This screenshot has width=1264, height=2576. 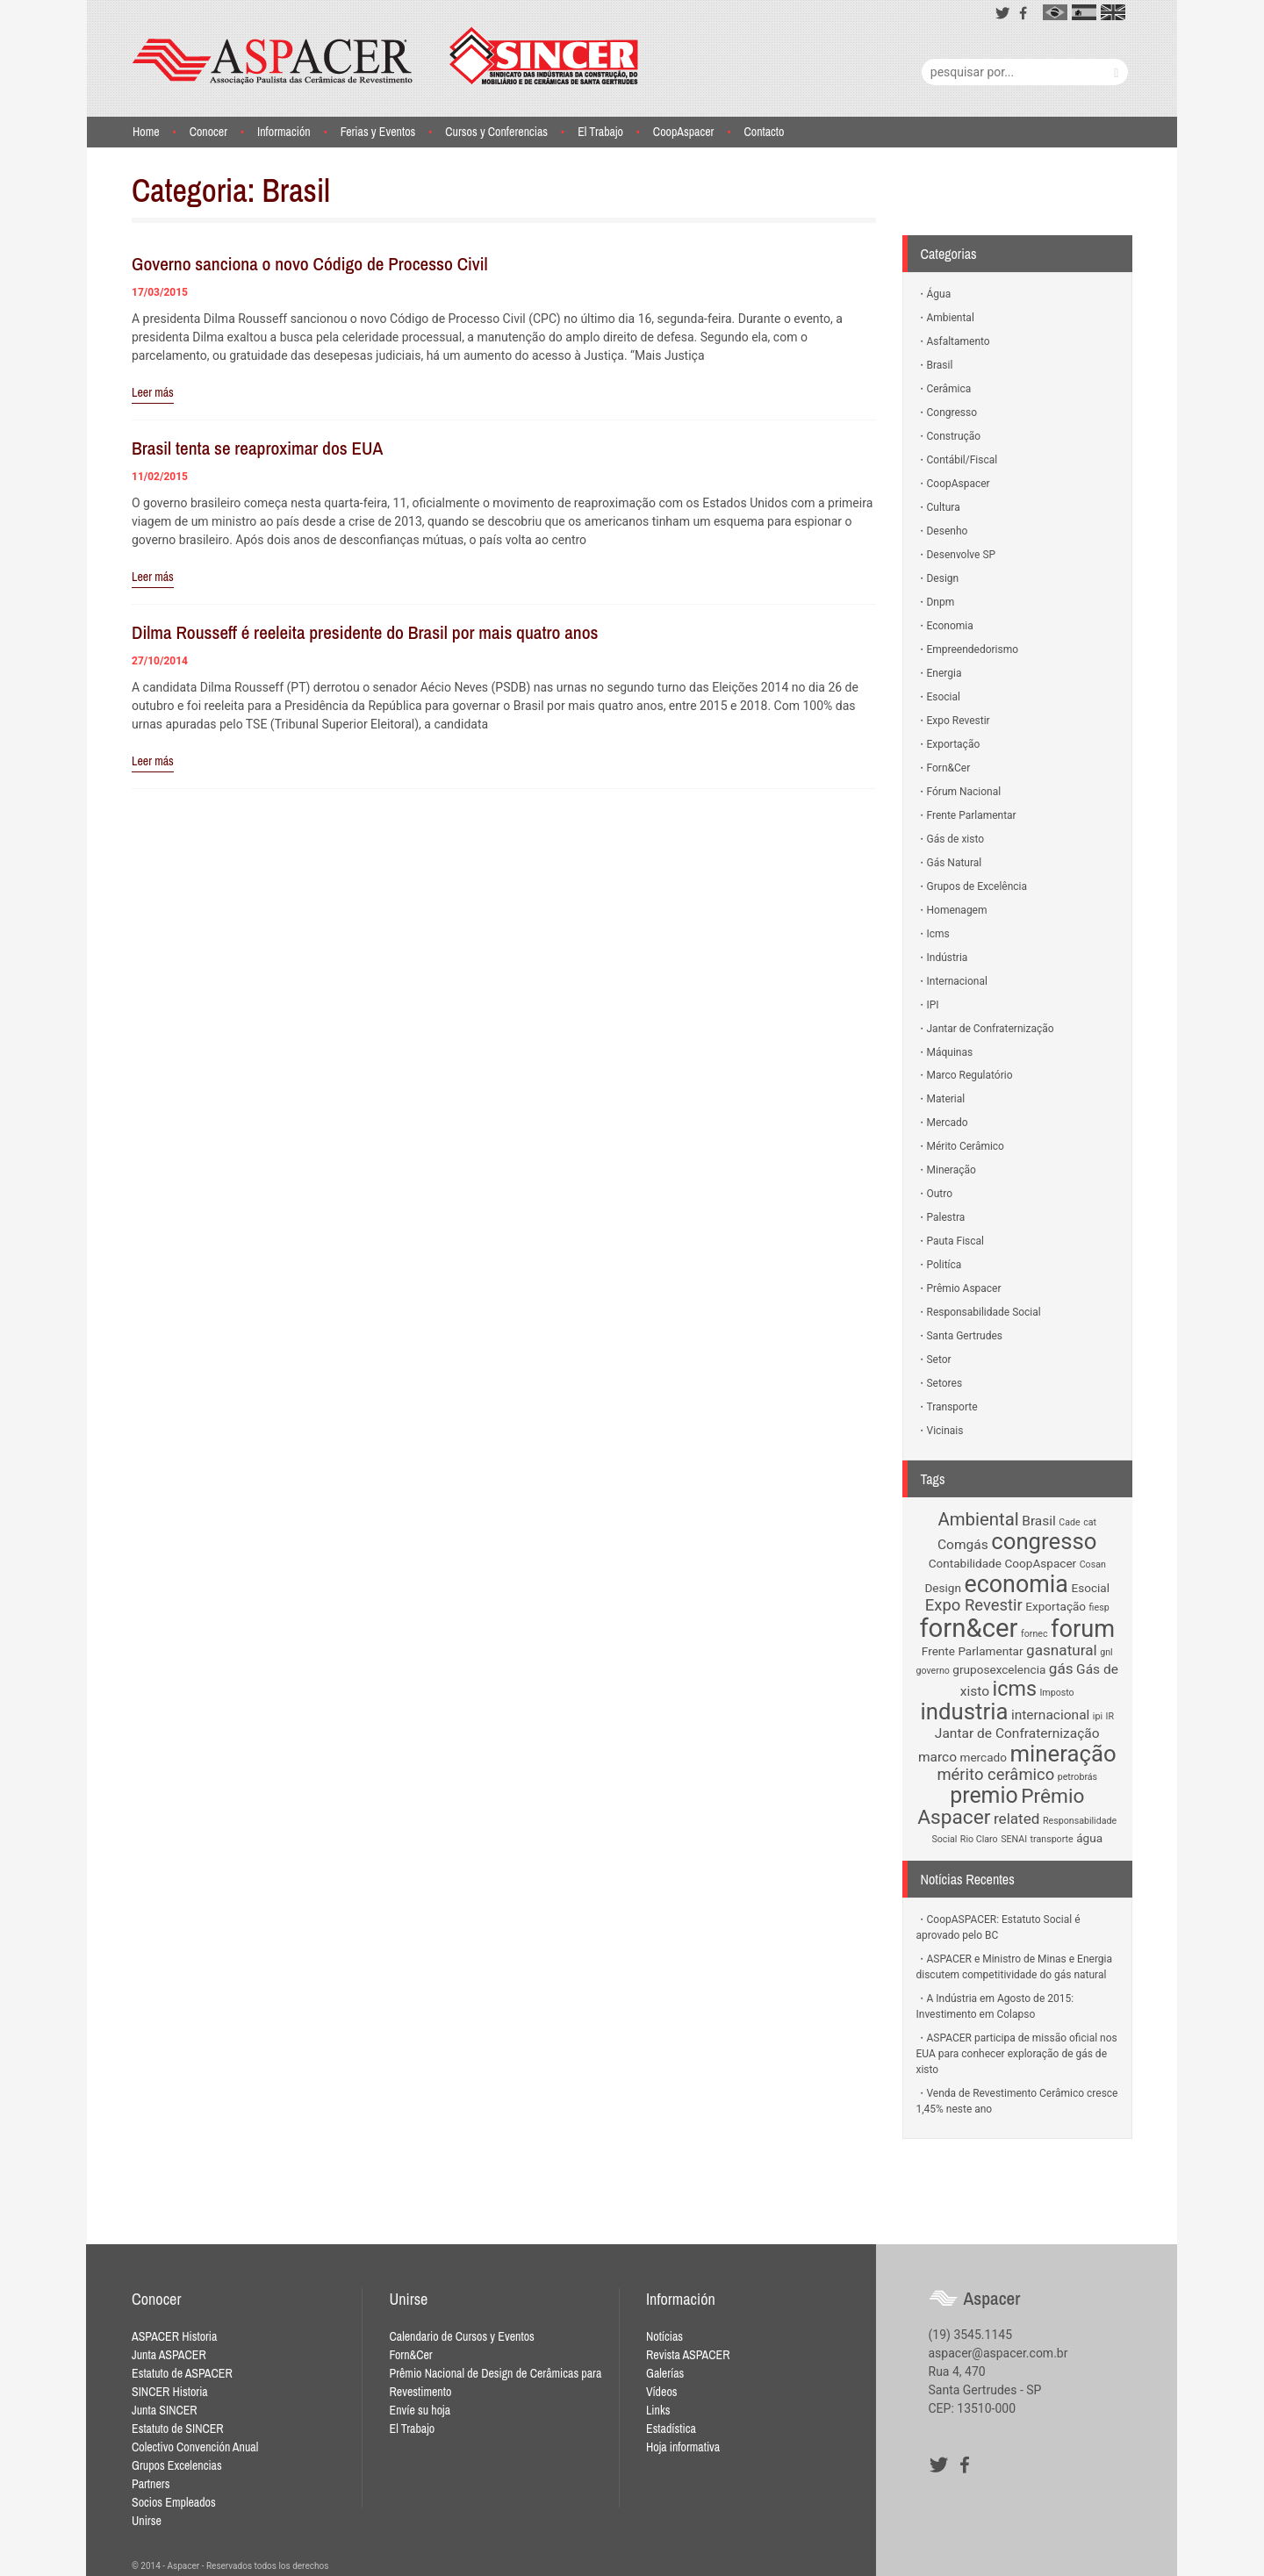 I want to click on Contábil/Fiscal, so click(x=962, y=460).